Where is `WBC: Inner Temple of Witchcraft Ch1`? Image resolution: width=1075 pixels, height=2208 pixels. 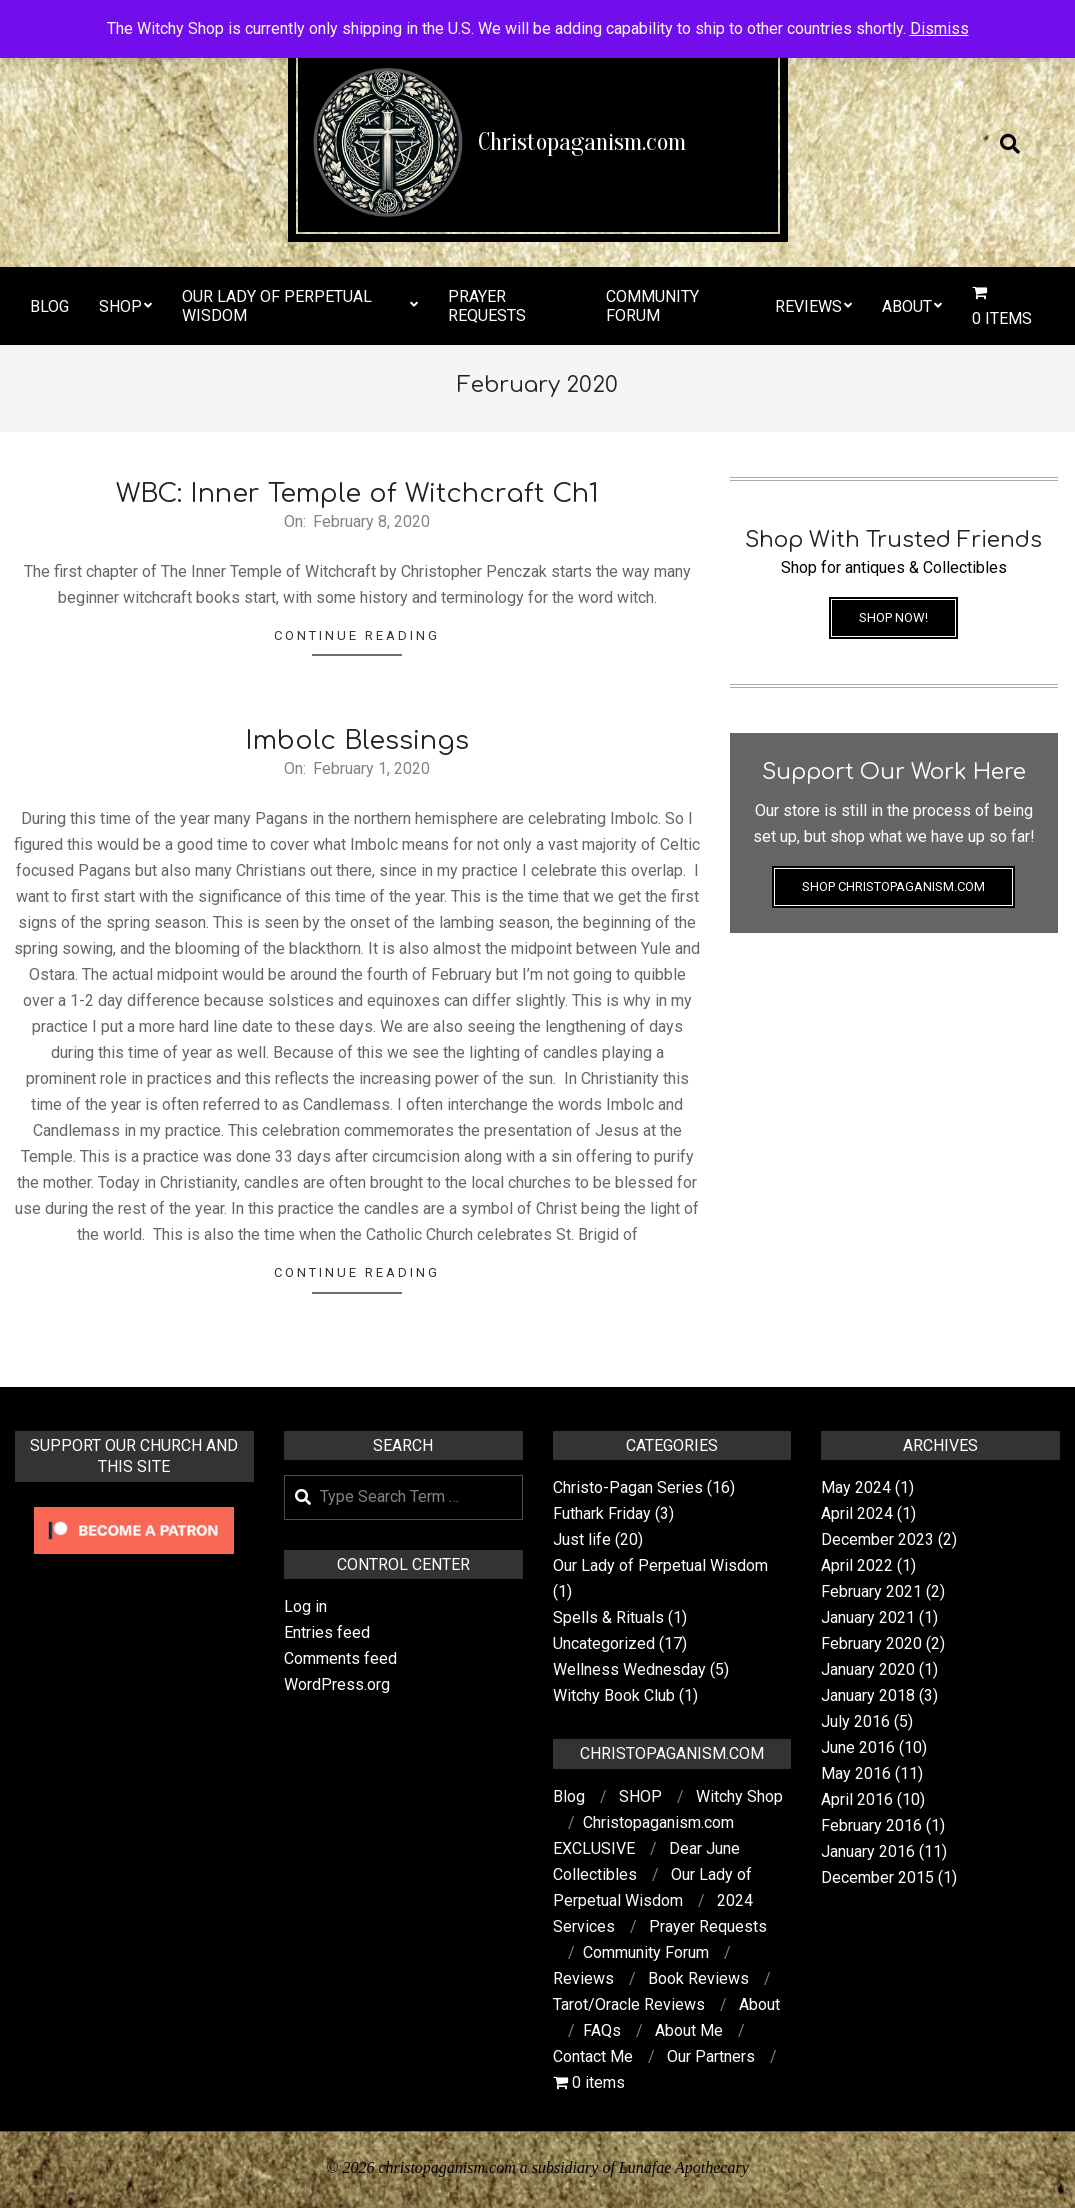 WBC: Inner Temple of Witchcraft Ch1 is located at coordinates (357, 493).